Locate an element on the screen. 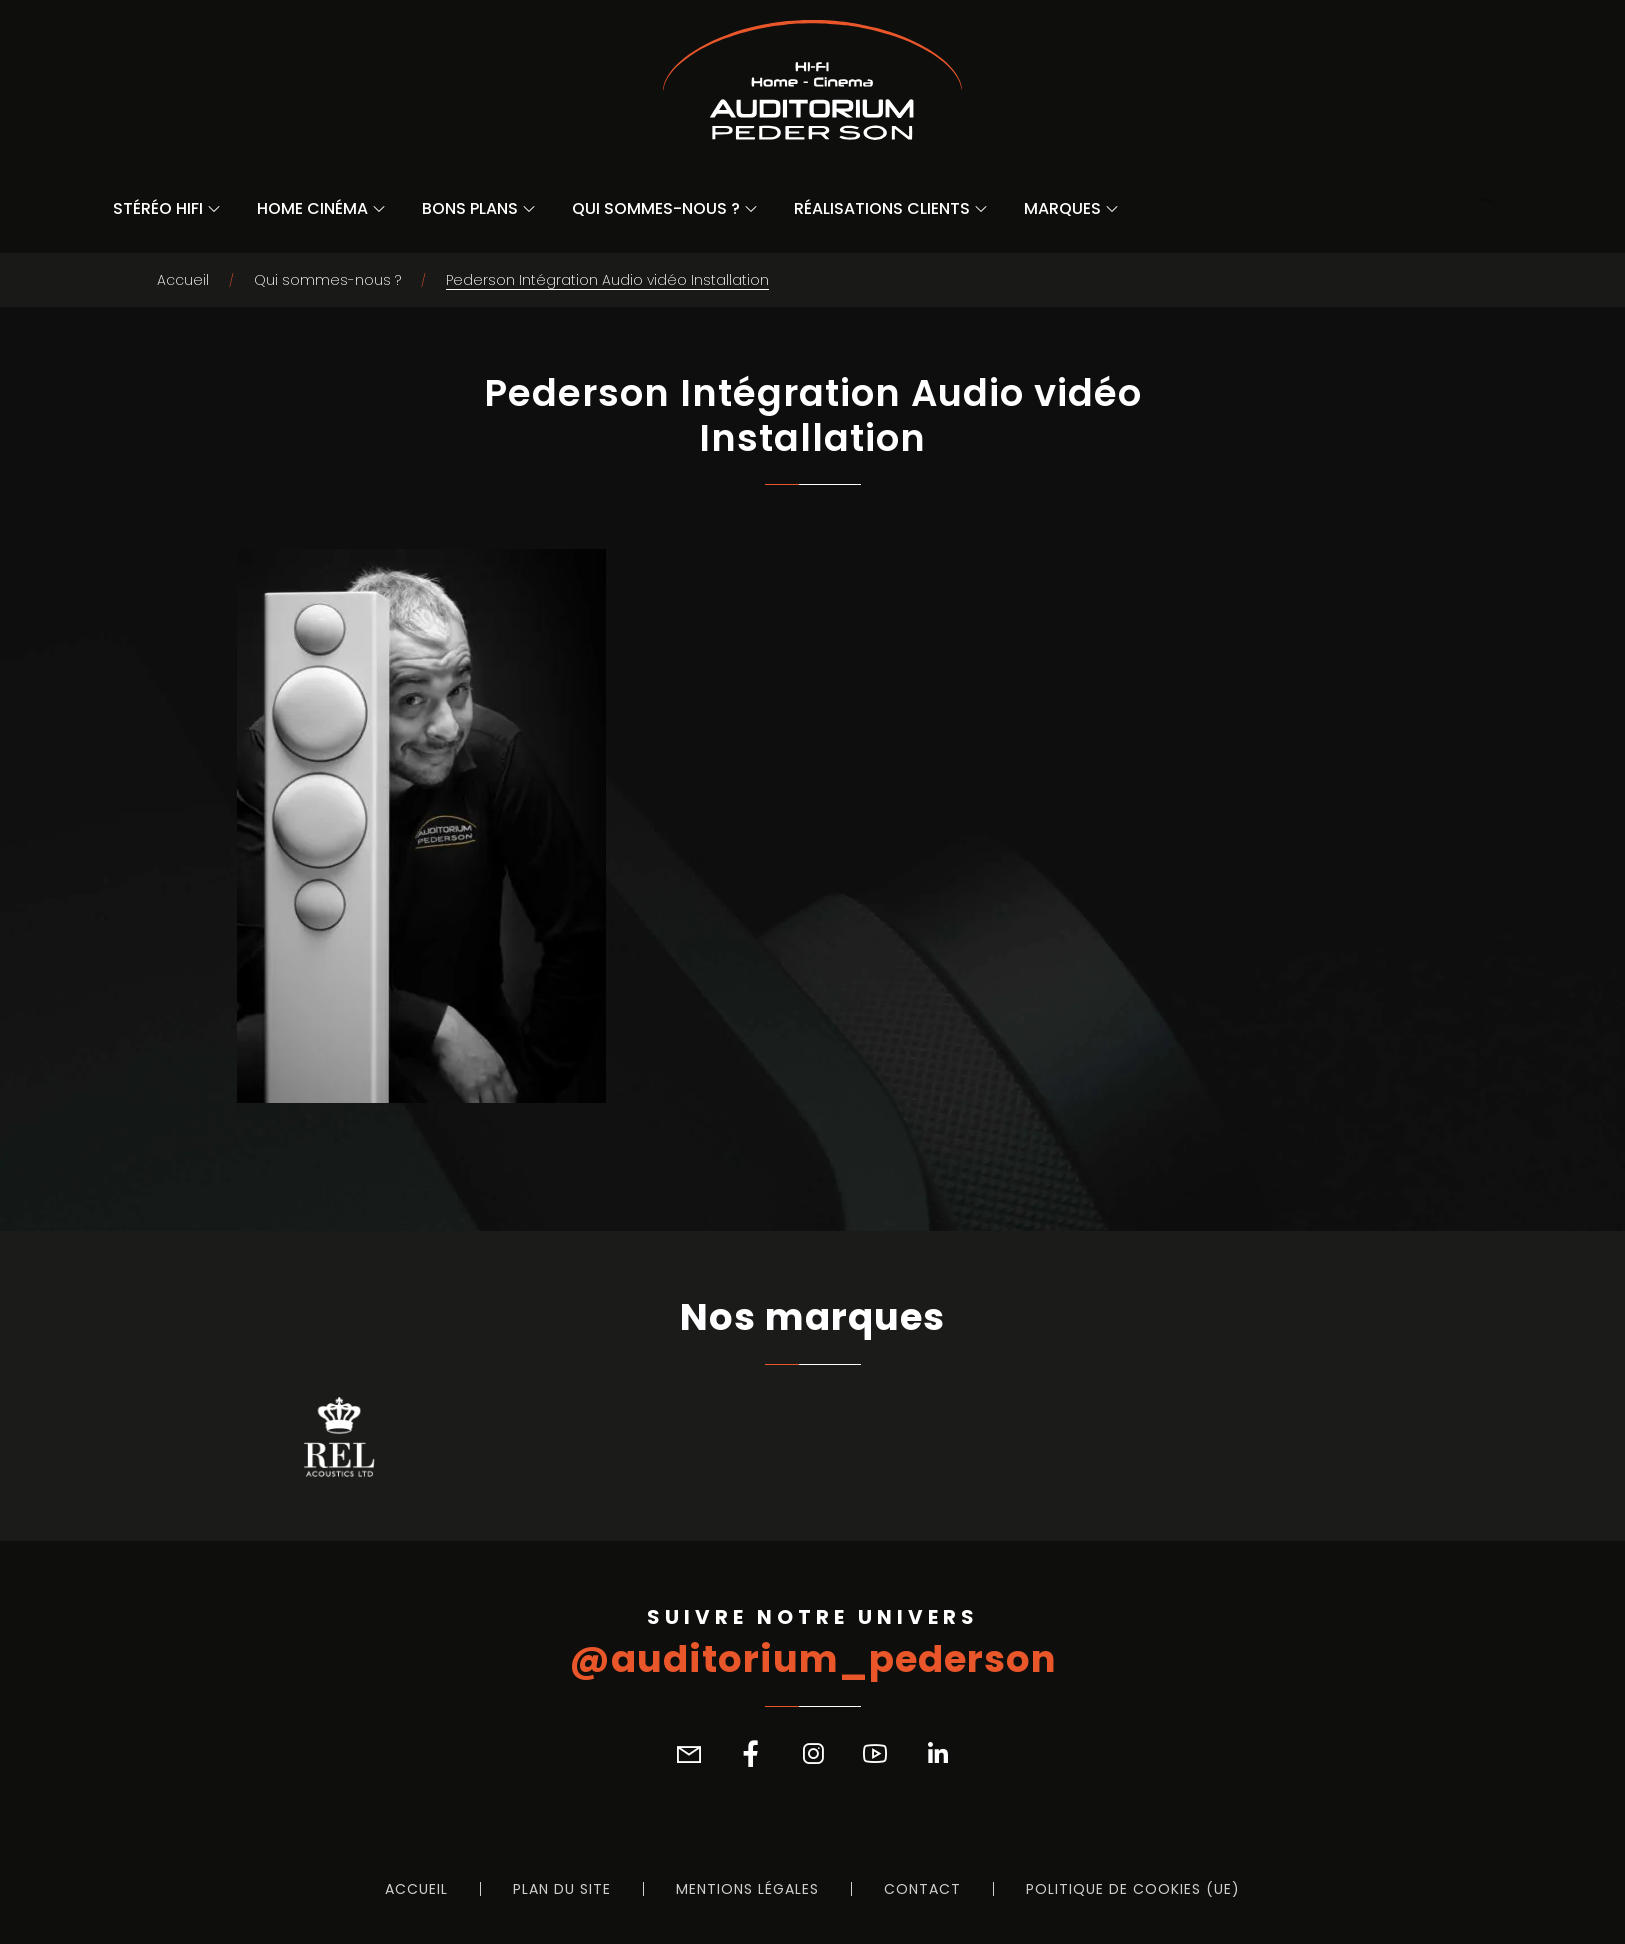 This screenshot has height=1944, width=1625. Marques is located at coordinates (1062, 208).